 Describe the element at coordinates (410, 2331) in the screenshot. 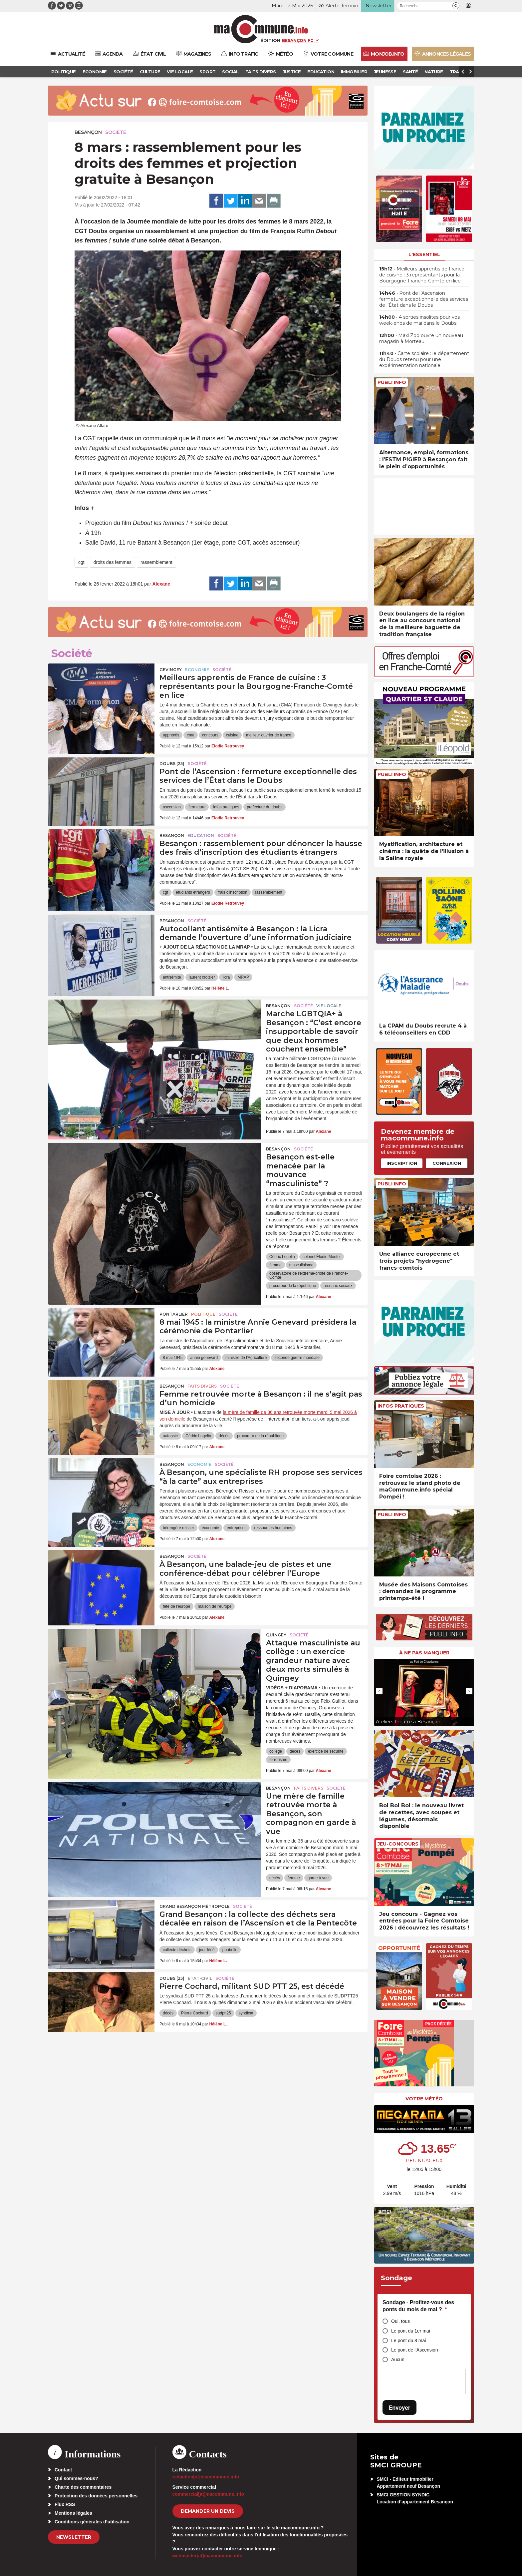

I see `Le pont du 1er mai` at that location.